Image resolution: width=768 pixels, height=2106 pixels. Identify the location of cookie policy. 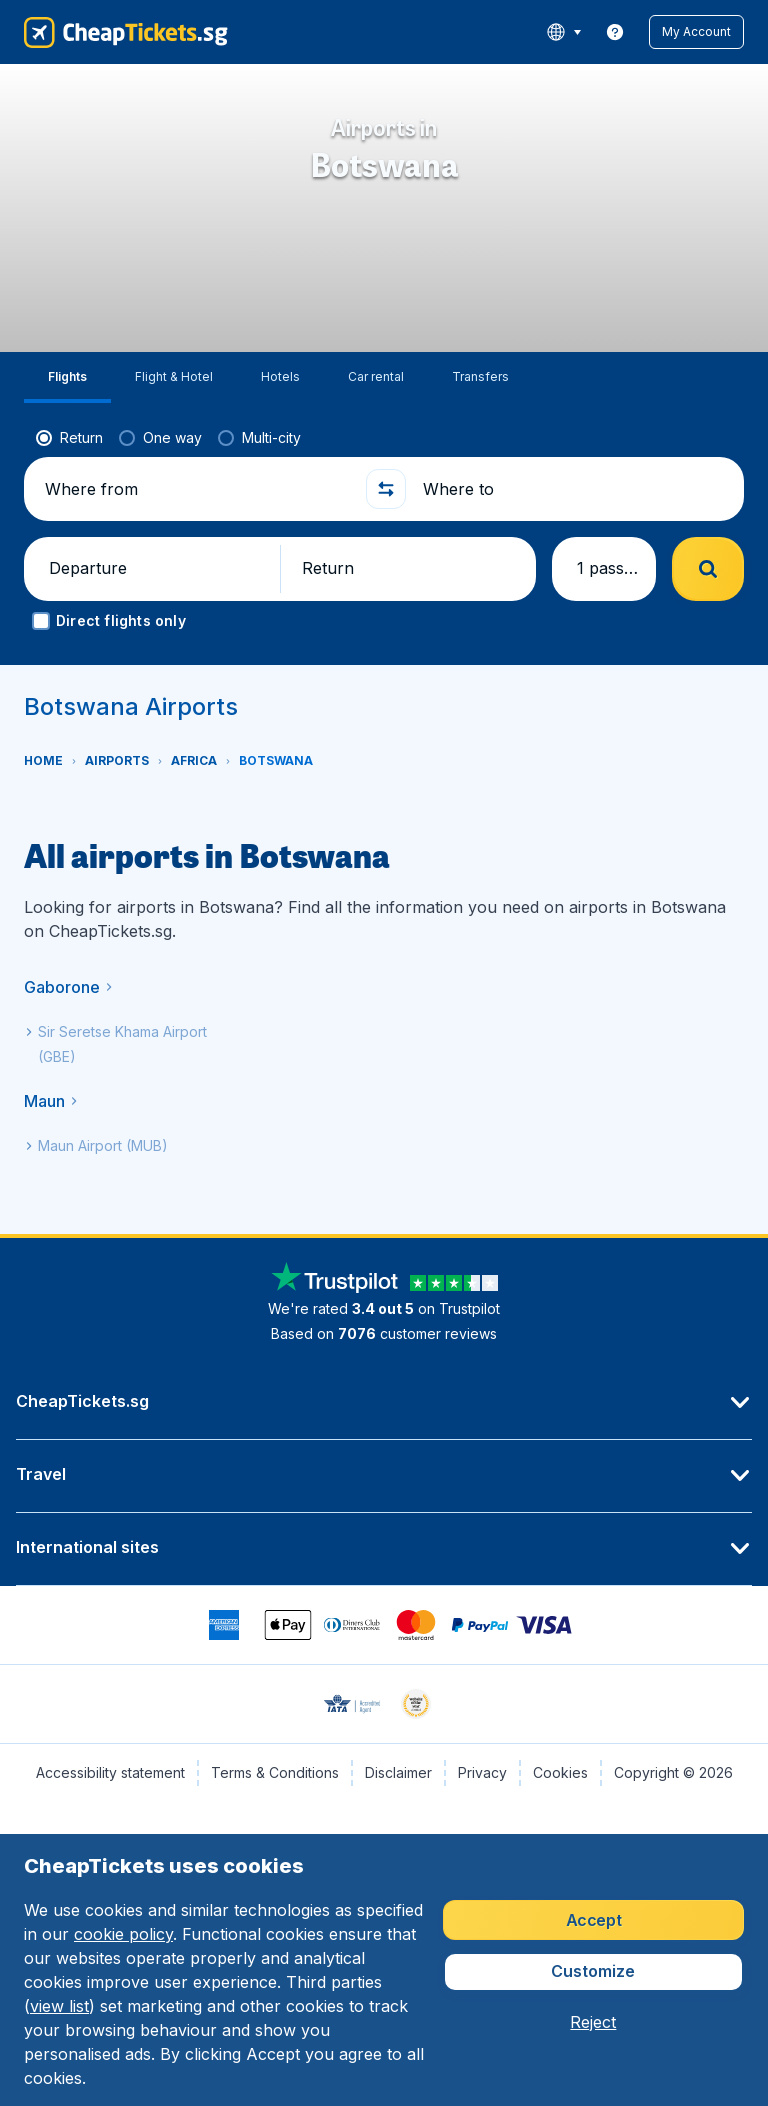
(123, 1934).